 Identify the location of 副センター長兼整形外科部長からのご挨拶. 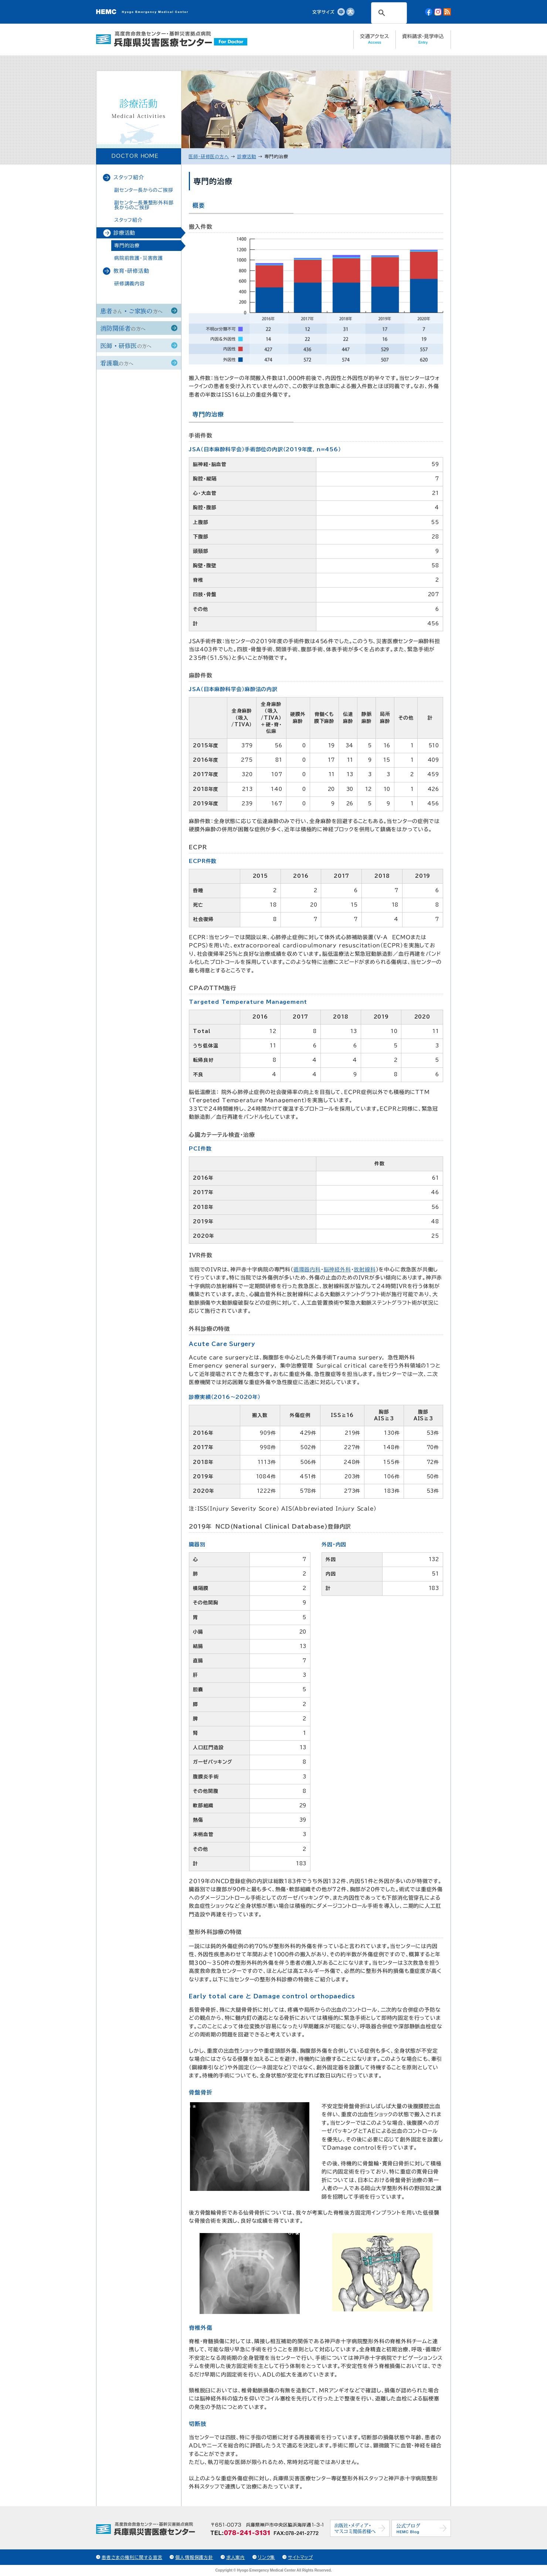
(144, 205).